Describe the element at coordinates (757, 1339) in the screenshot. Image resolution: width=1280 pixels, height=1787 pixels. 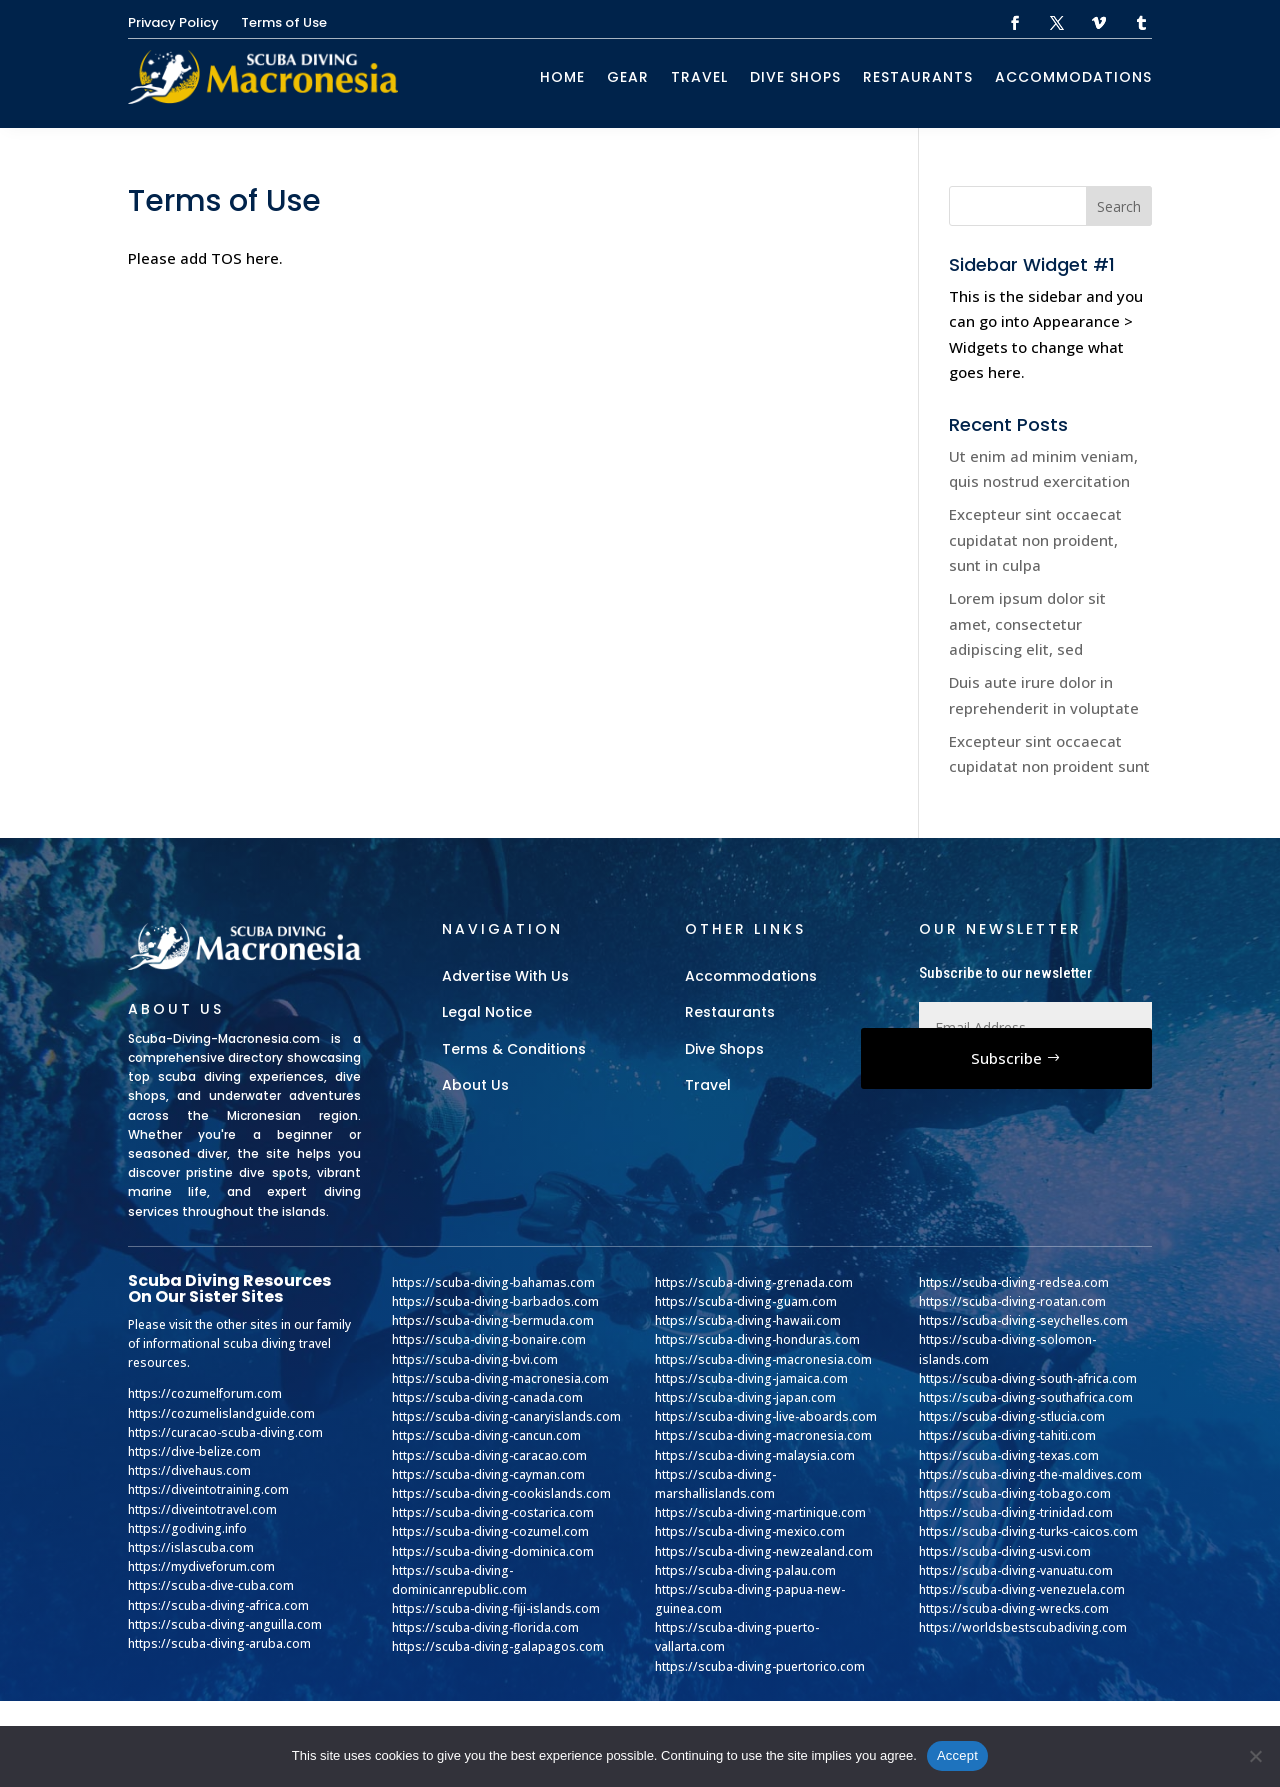
I see `https://scuba-diving-honduras.com` at that location.